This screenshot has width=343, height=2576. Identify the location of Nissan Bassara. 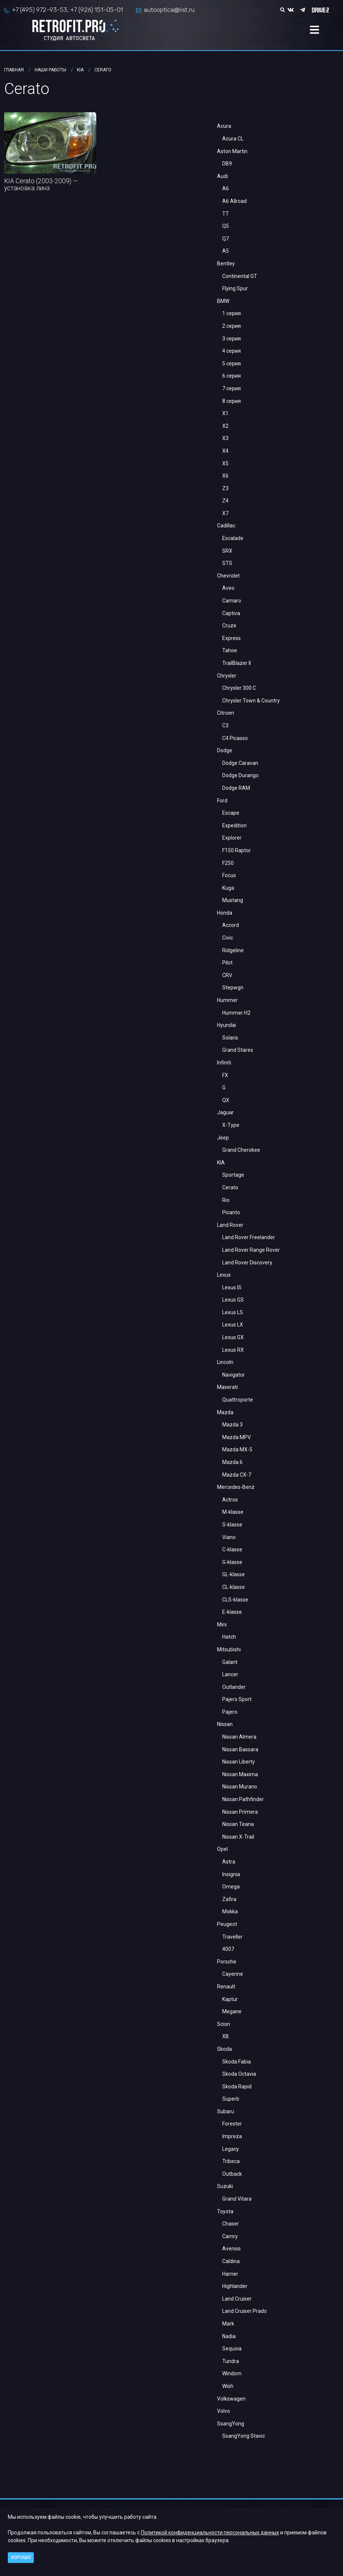
(240, 1749).